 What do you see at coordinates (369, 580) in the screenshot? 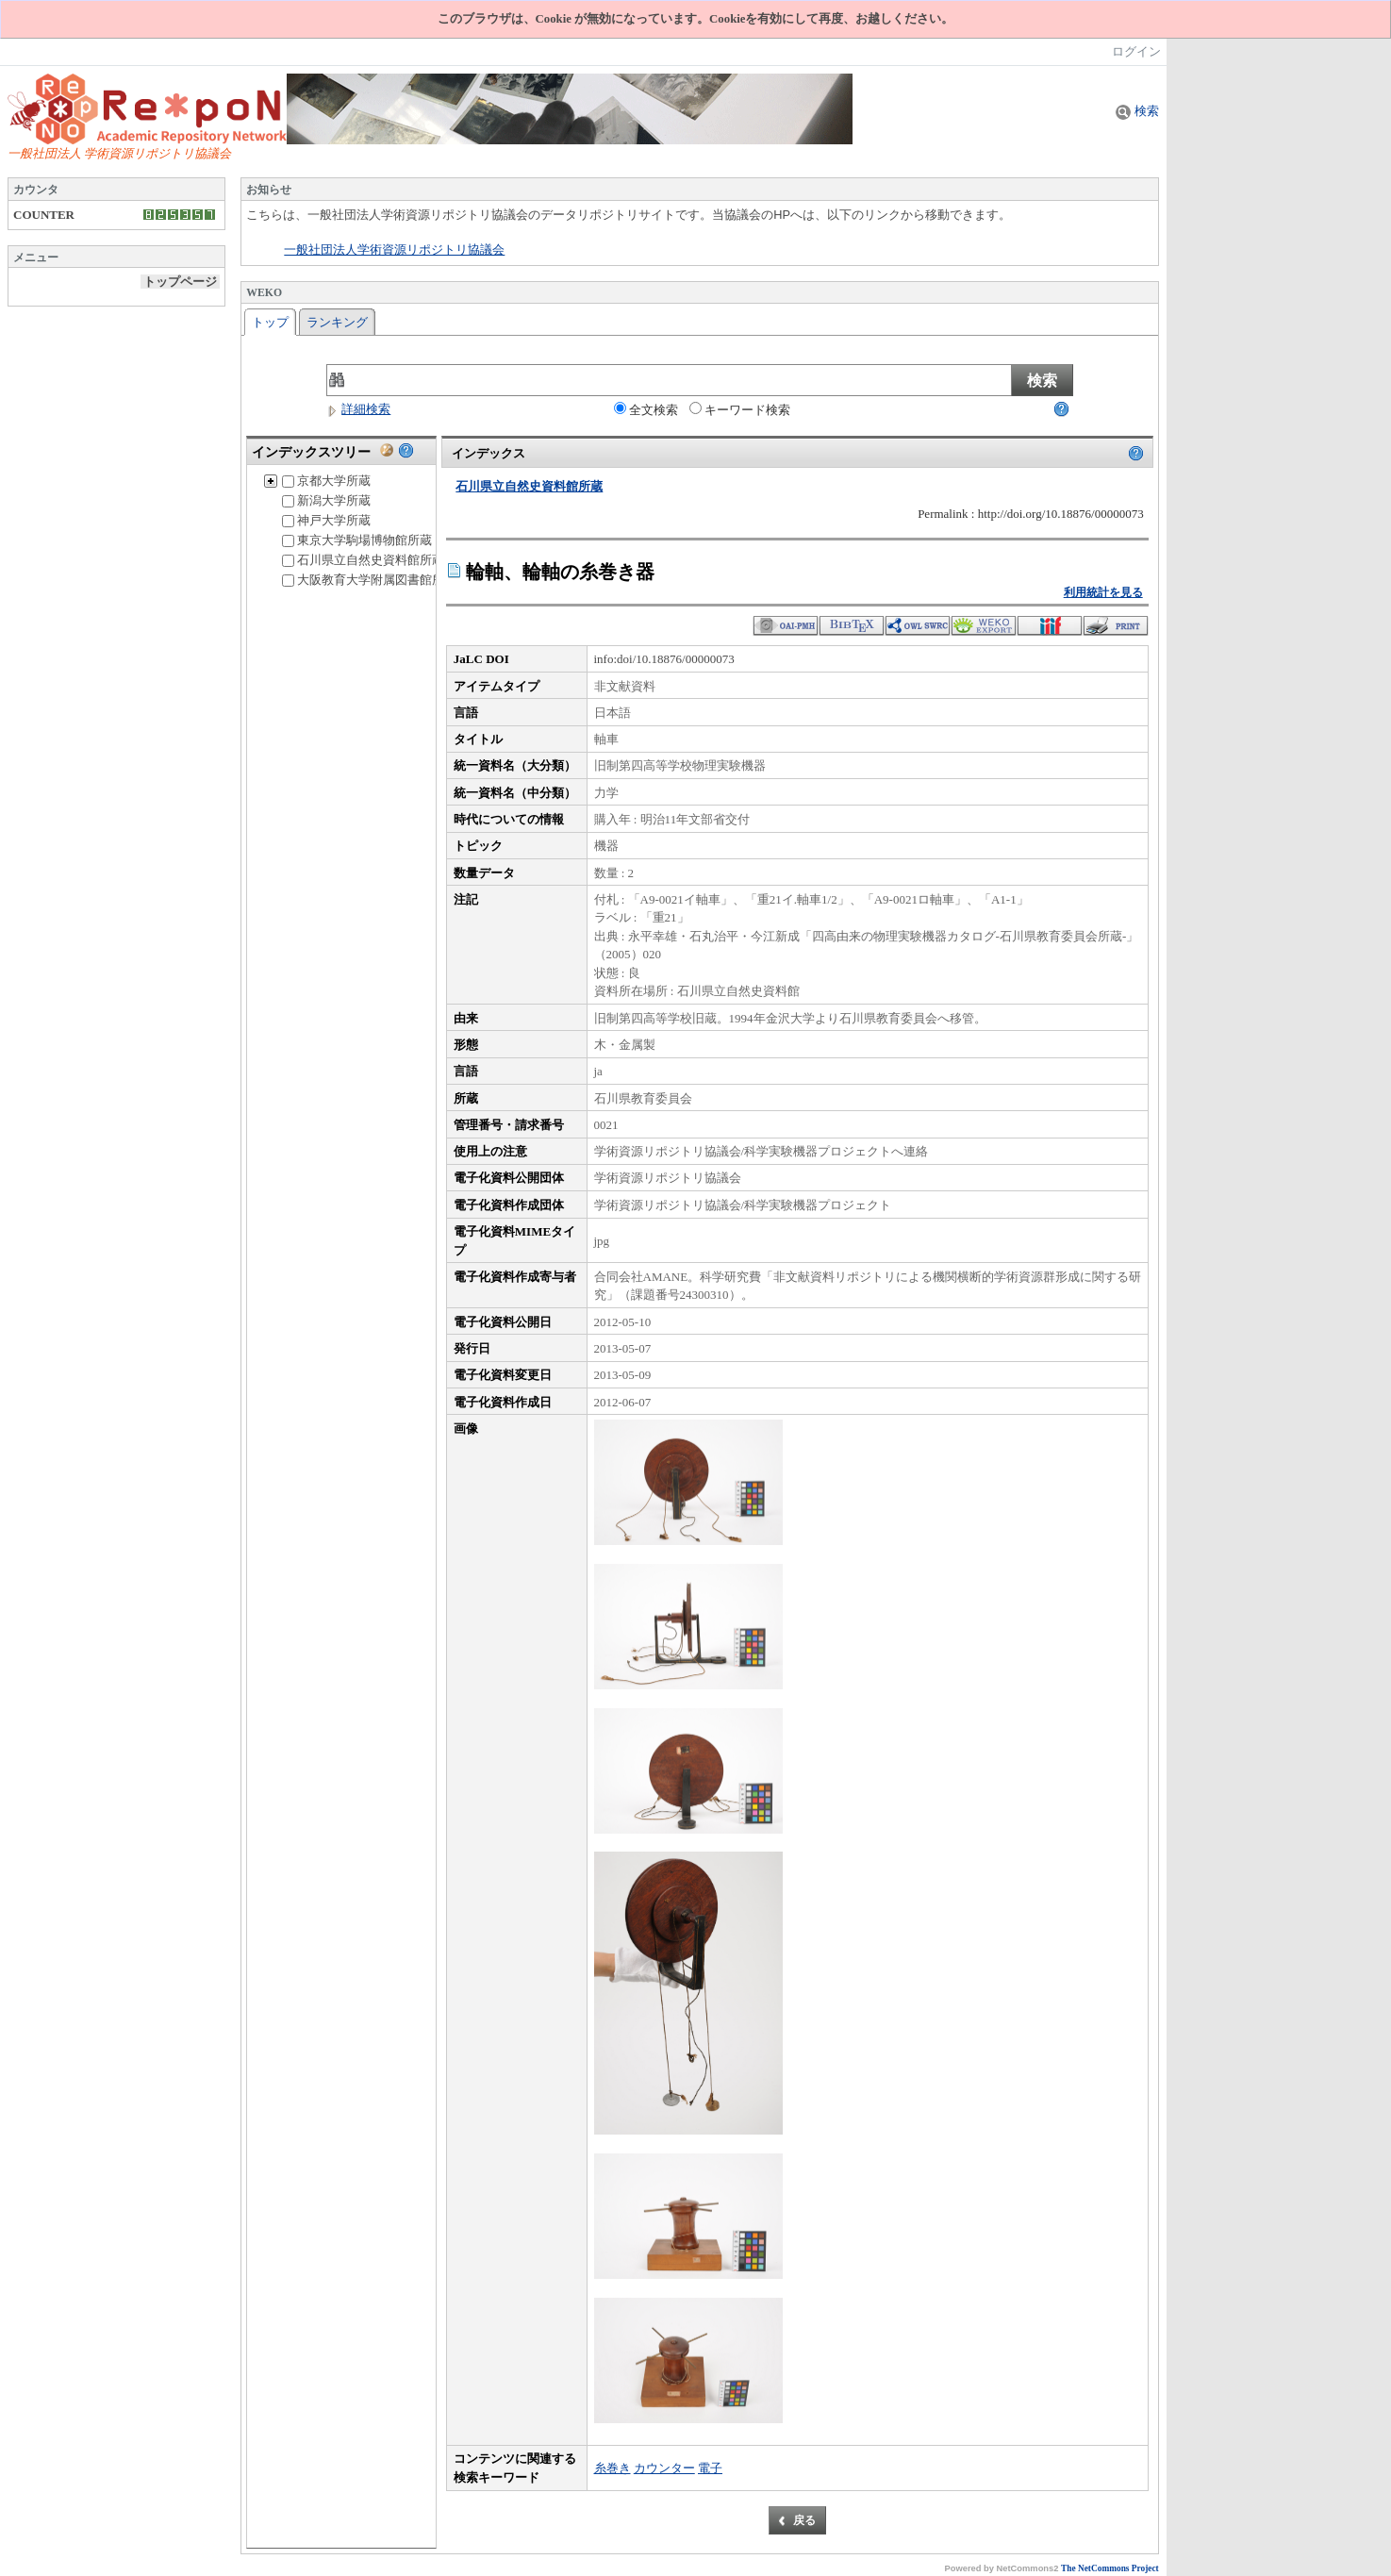
I see `大阪教育大学附属図書館所蔵` at bounding box center [369, 580].